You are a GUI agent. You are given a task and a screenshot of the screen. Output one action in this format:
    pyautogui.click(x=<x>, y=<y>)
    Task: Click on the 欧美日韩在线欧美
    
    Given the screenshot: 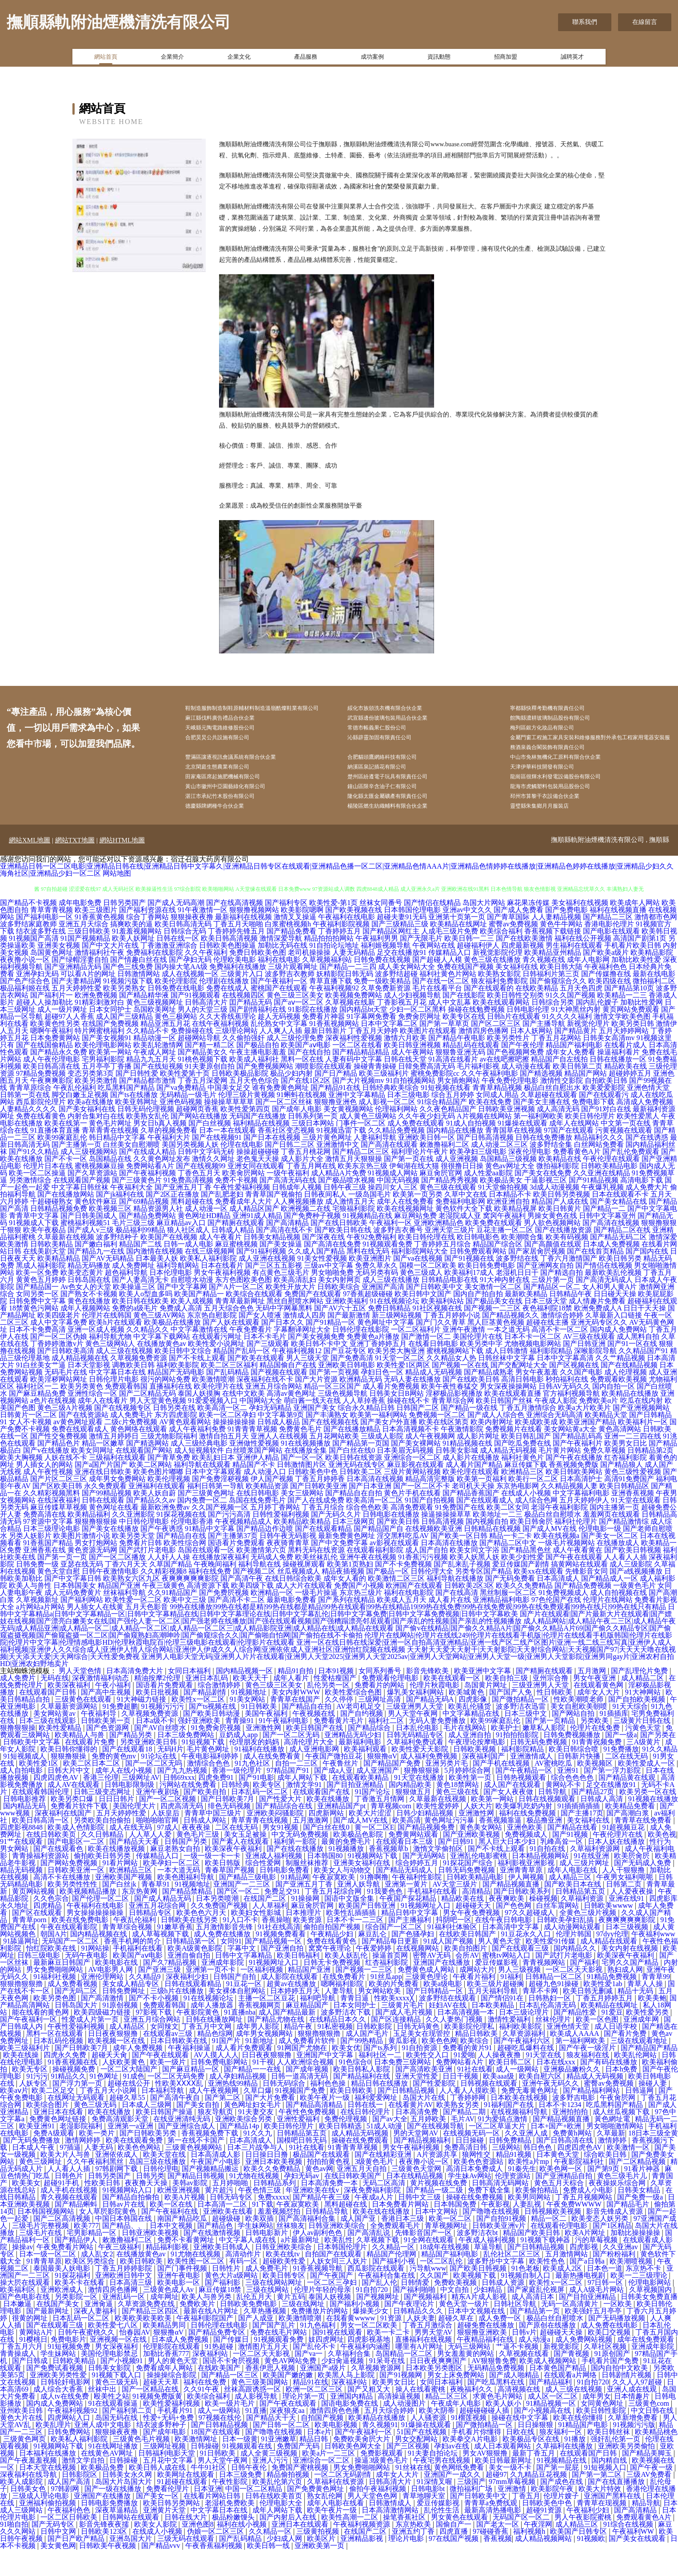 What is the action you would take?
    pyautogui.click(x=140, y=1327)
    